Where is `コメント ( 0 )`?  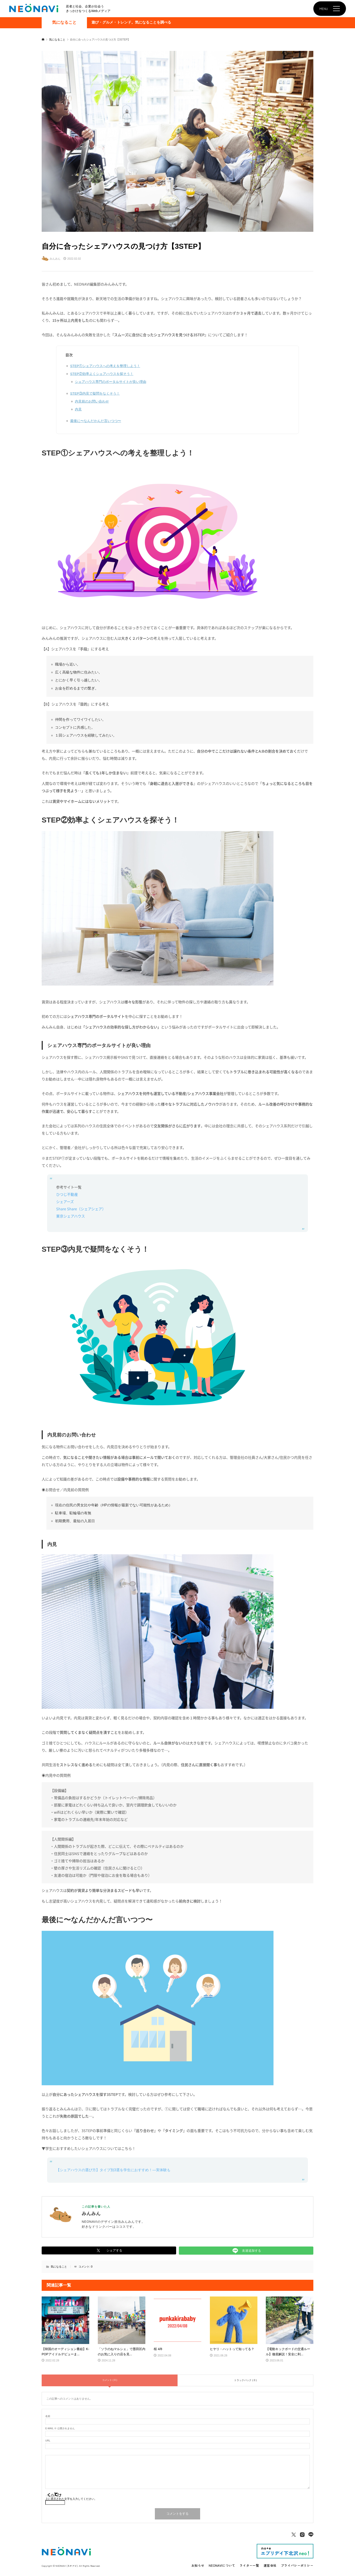
コメント ( 0 ) is located at coordinates (109, 2380).